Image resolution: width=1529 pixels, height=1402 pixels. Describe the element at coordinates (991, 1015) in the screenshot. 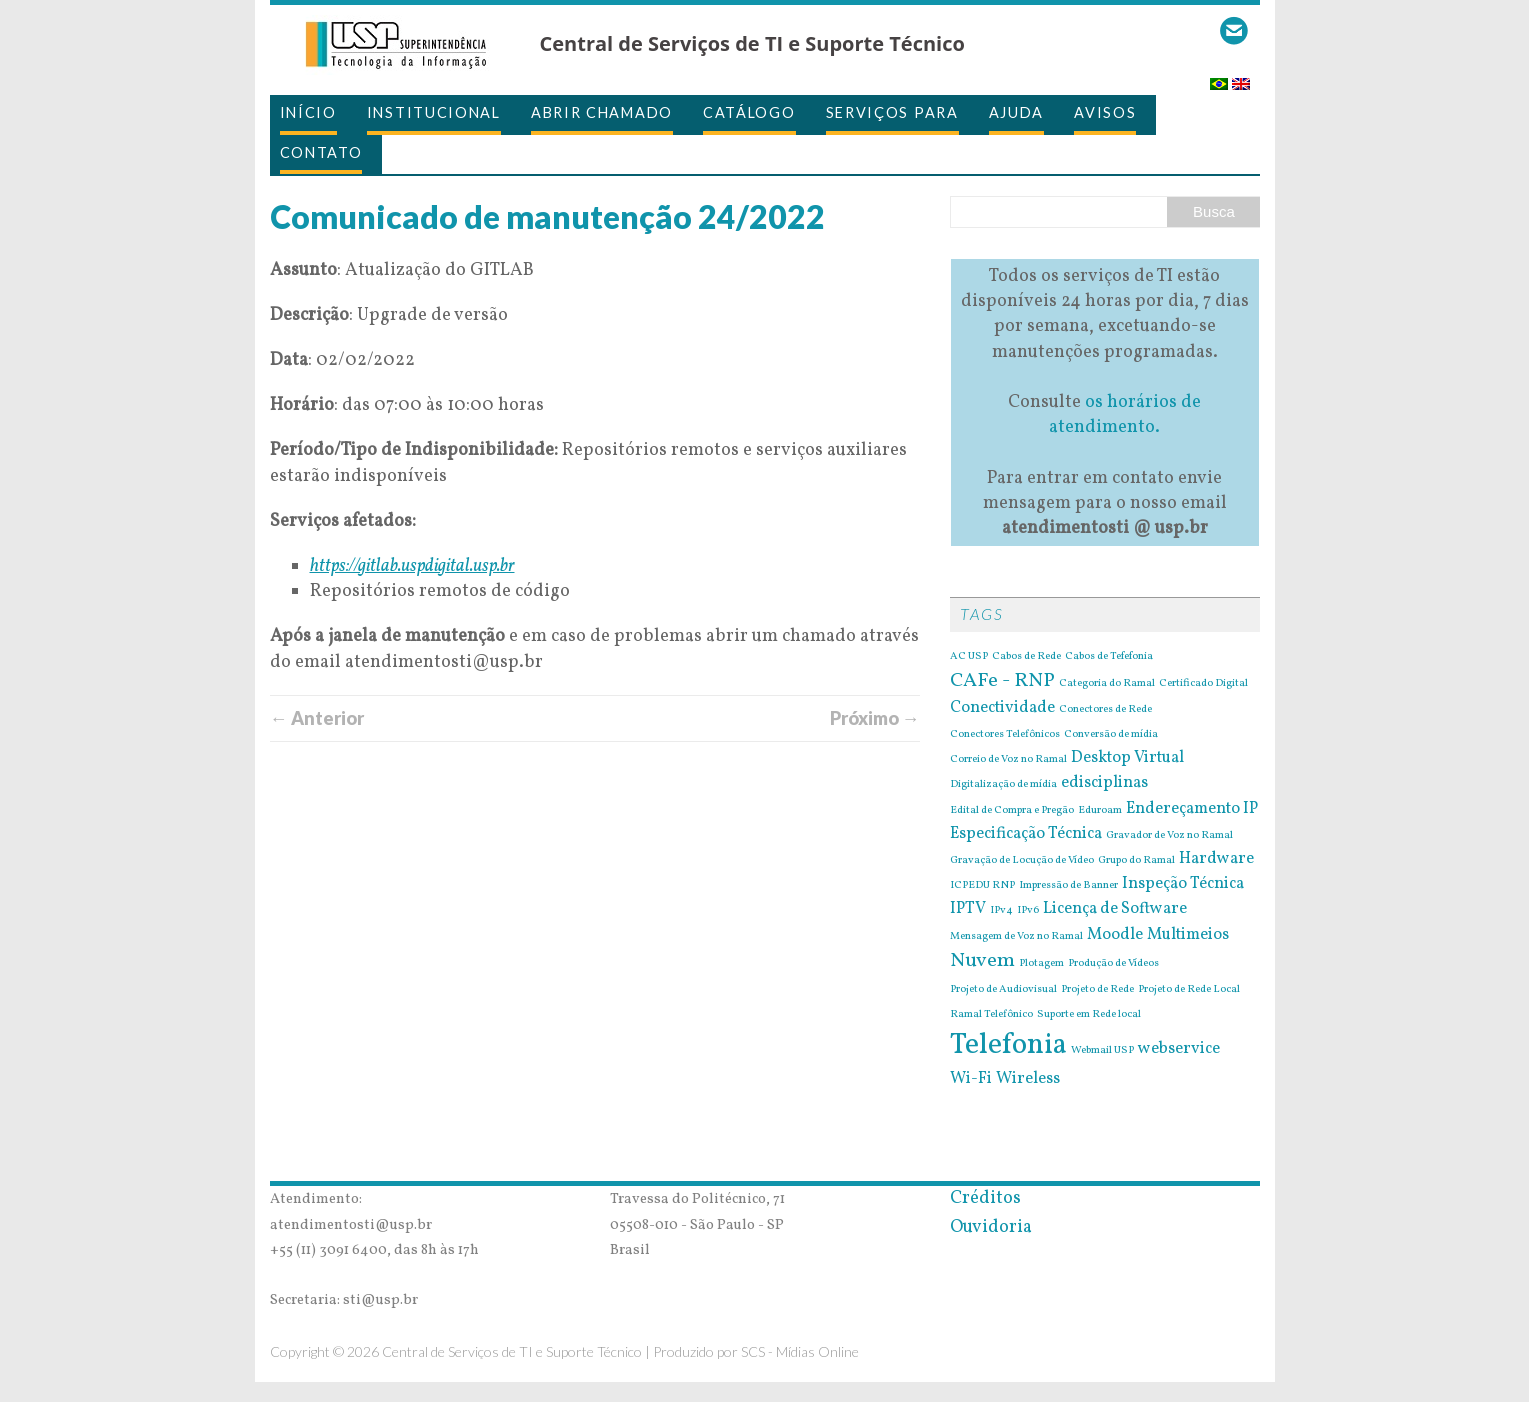

I see `Ramal Telefônico [Ramal Telefônico (1 item)]` at that location.